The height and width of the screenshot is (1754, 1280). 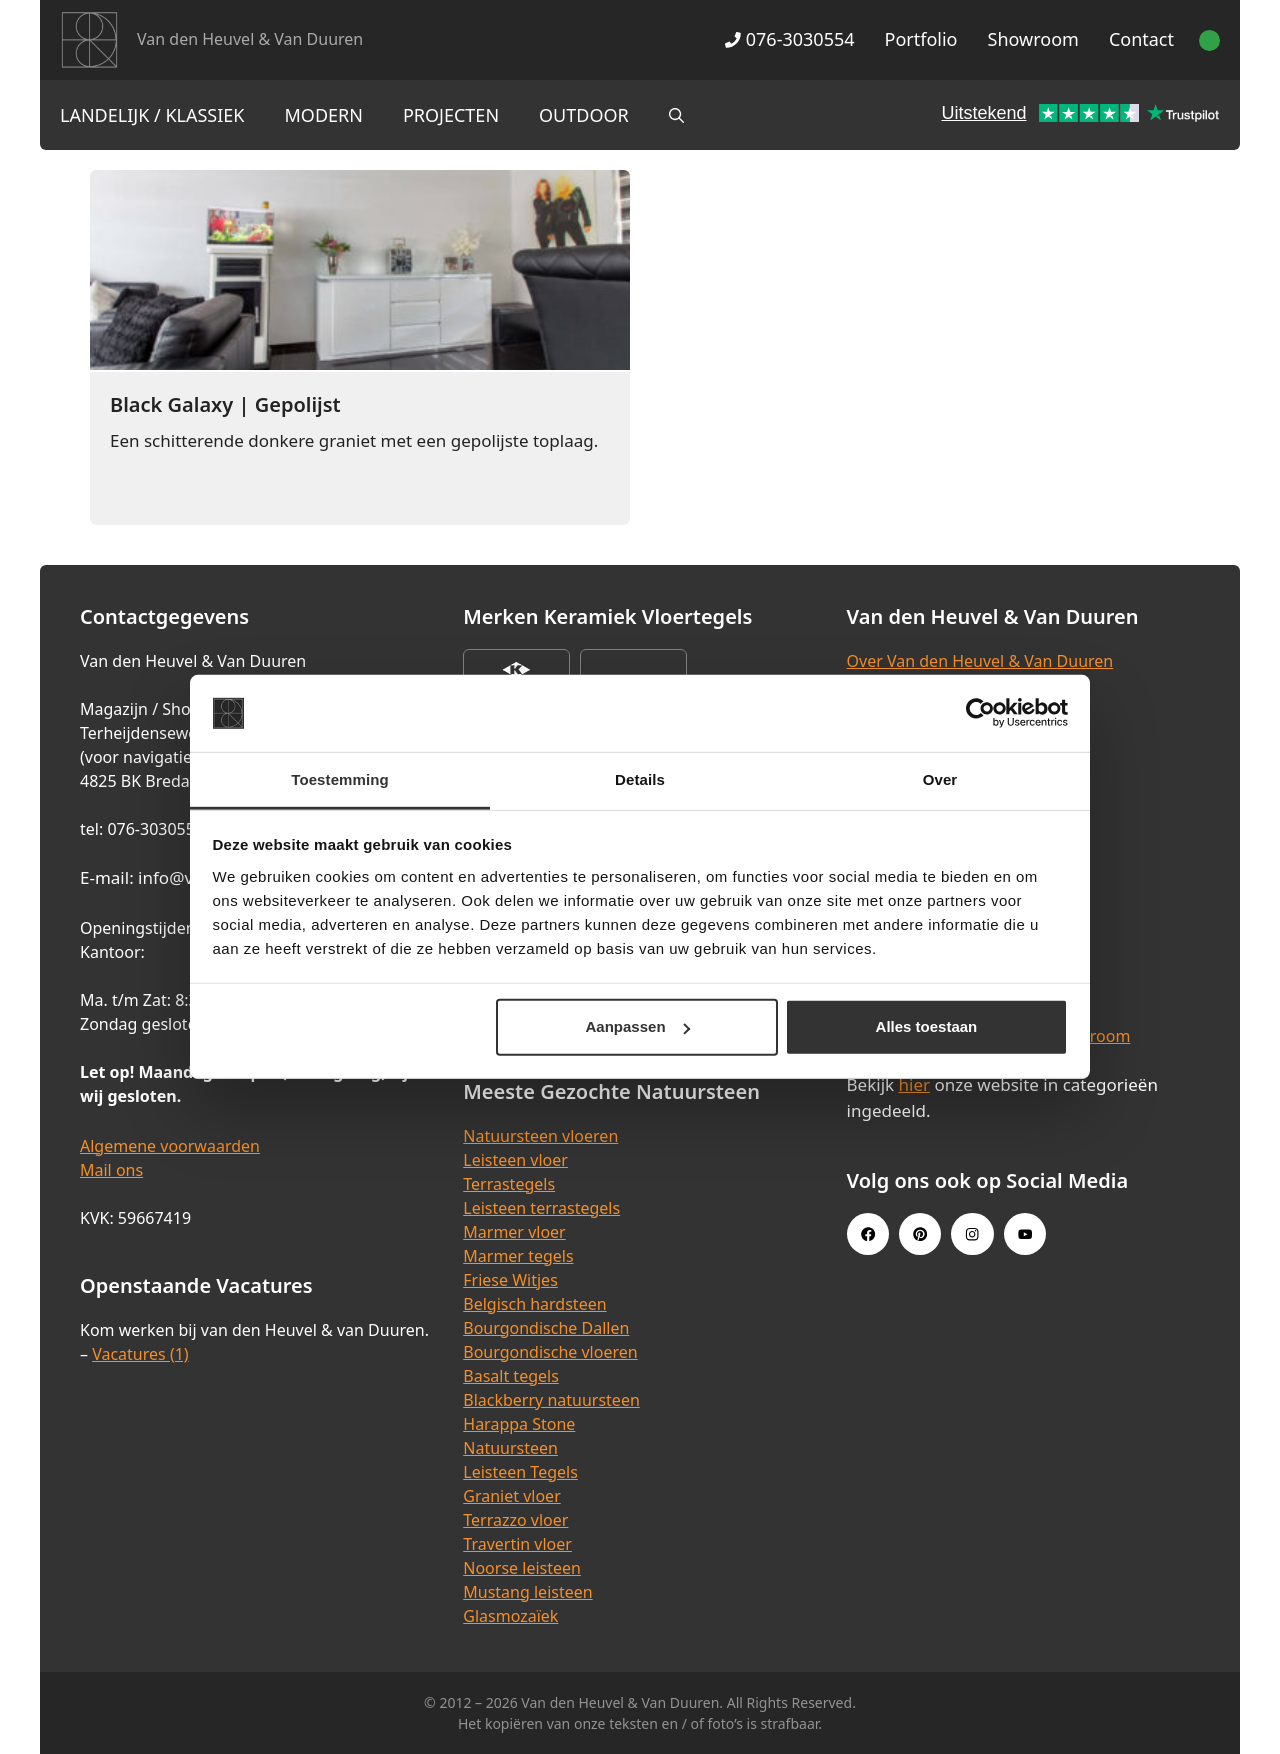 I want to click on [Cookiebot van Usercentrics - opent in een nieuw venster], so click(x=980, y=713).